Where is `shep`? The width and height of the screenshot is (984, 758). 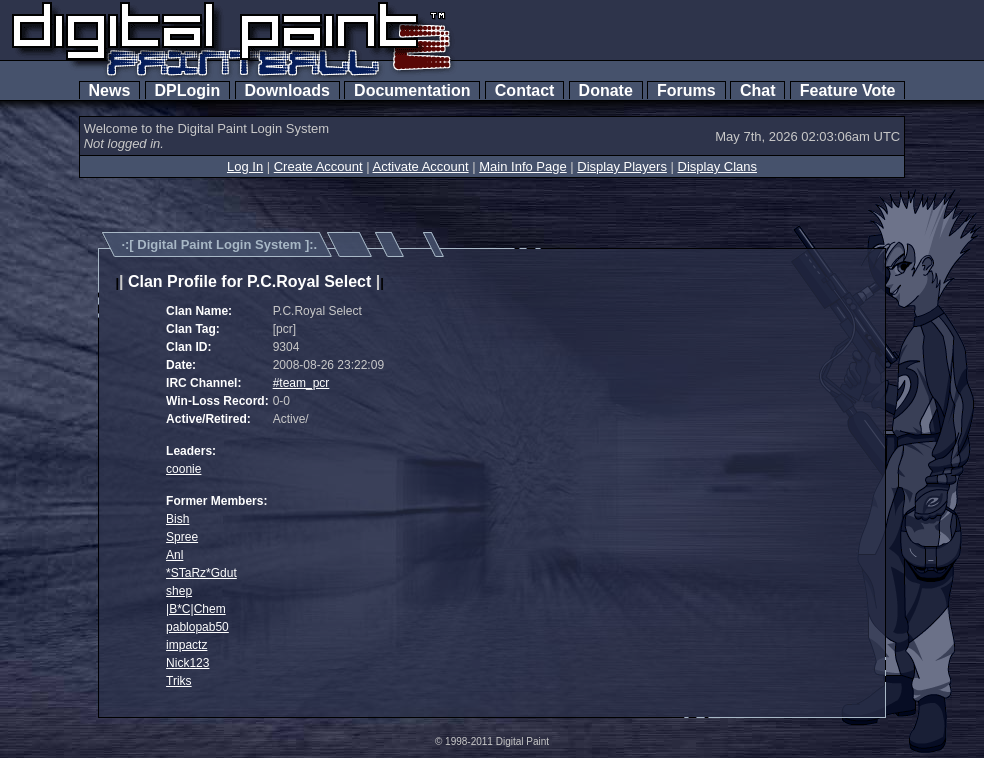
shep is located at coordinates (179, 591).